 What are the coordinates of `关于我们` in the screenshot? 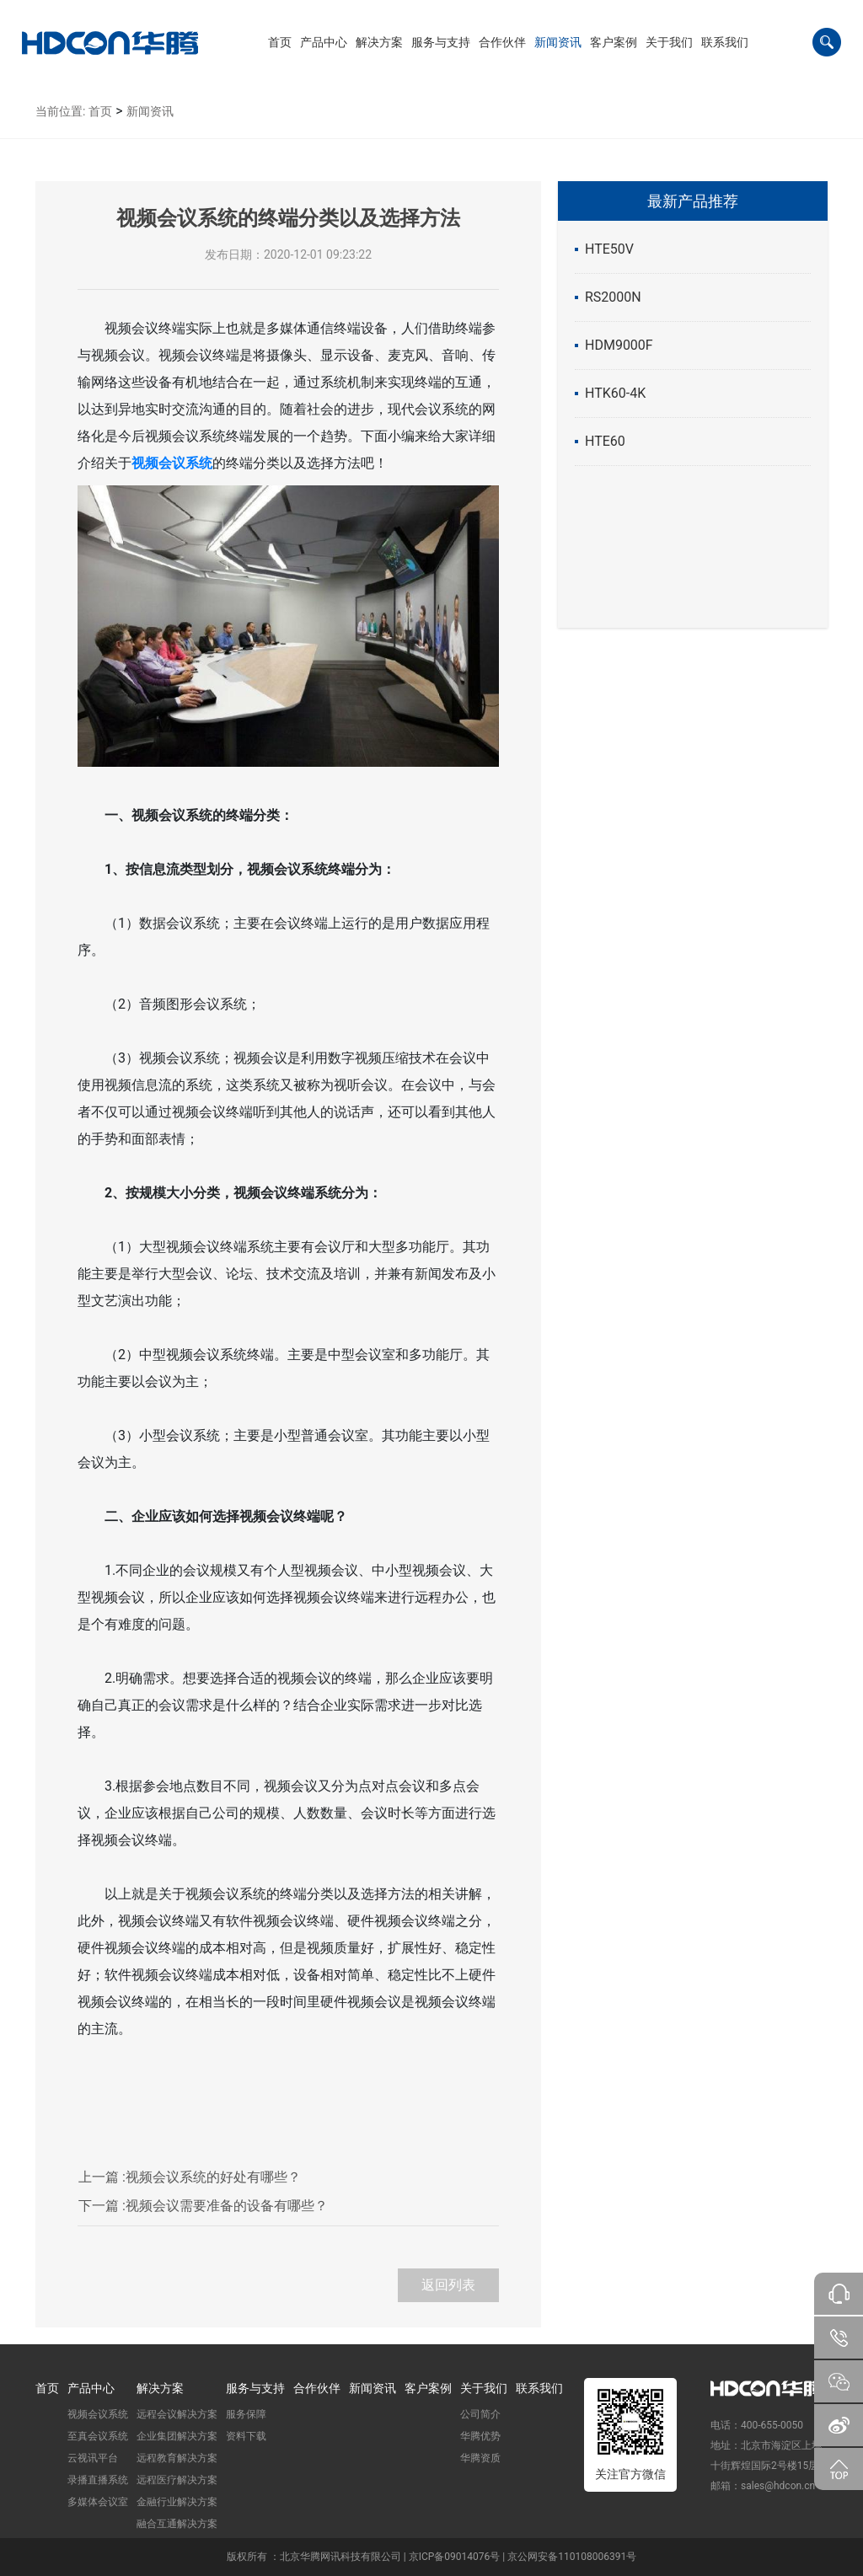 It's located at (483, 2388).